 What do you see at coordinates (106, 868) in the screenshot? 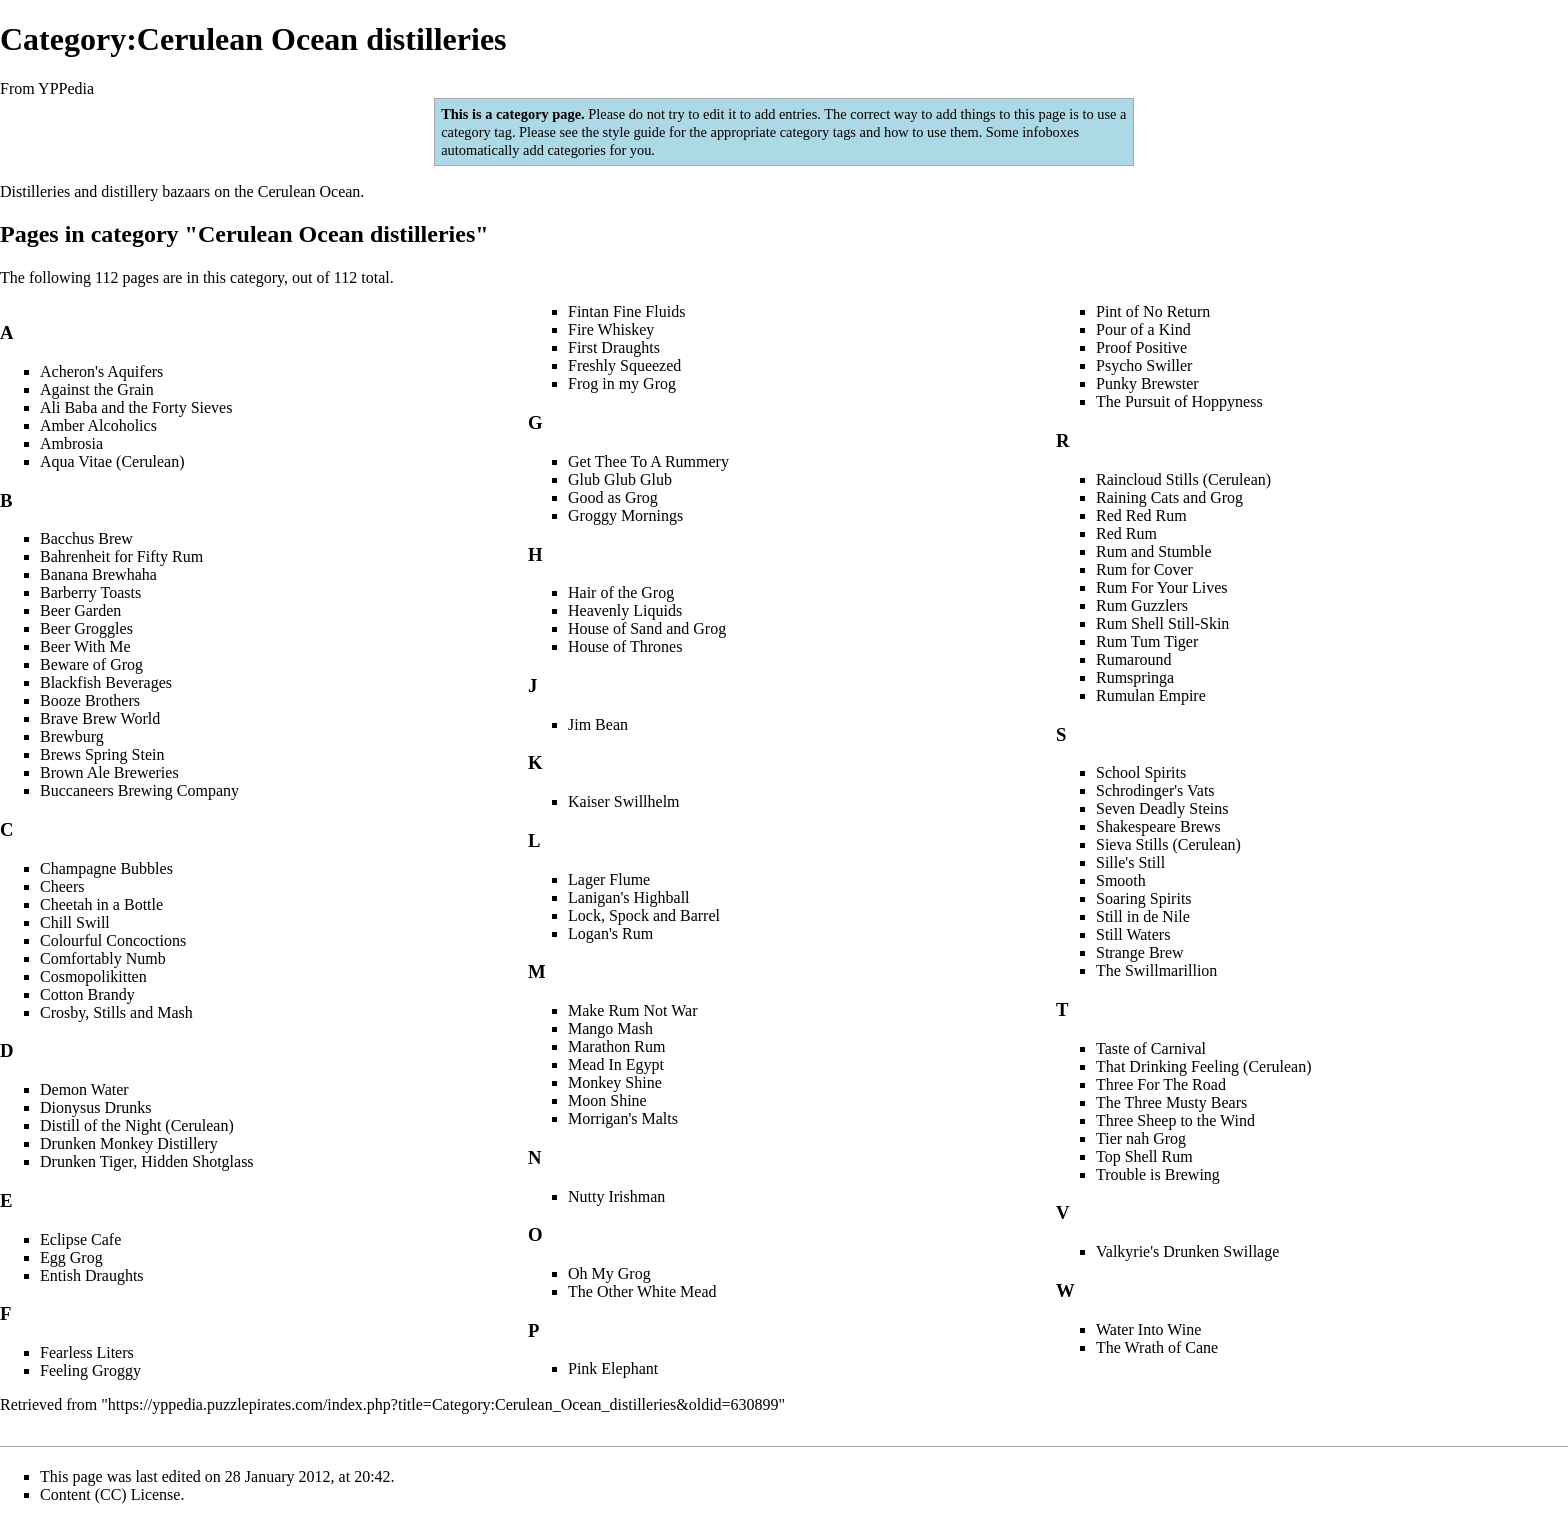
I see `Champagne Bubbles` at bounding box center [106, 868].